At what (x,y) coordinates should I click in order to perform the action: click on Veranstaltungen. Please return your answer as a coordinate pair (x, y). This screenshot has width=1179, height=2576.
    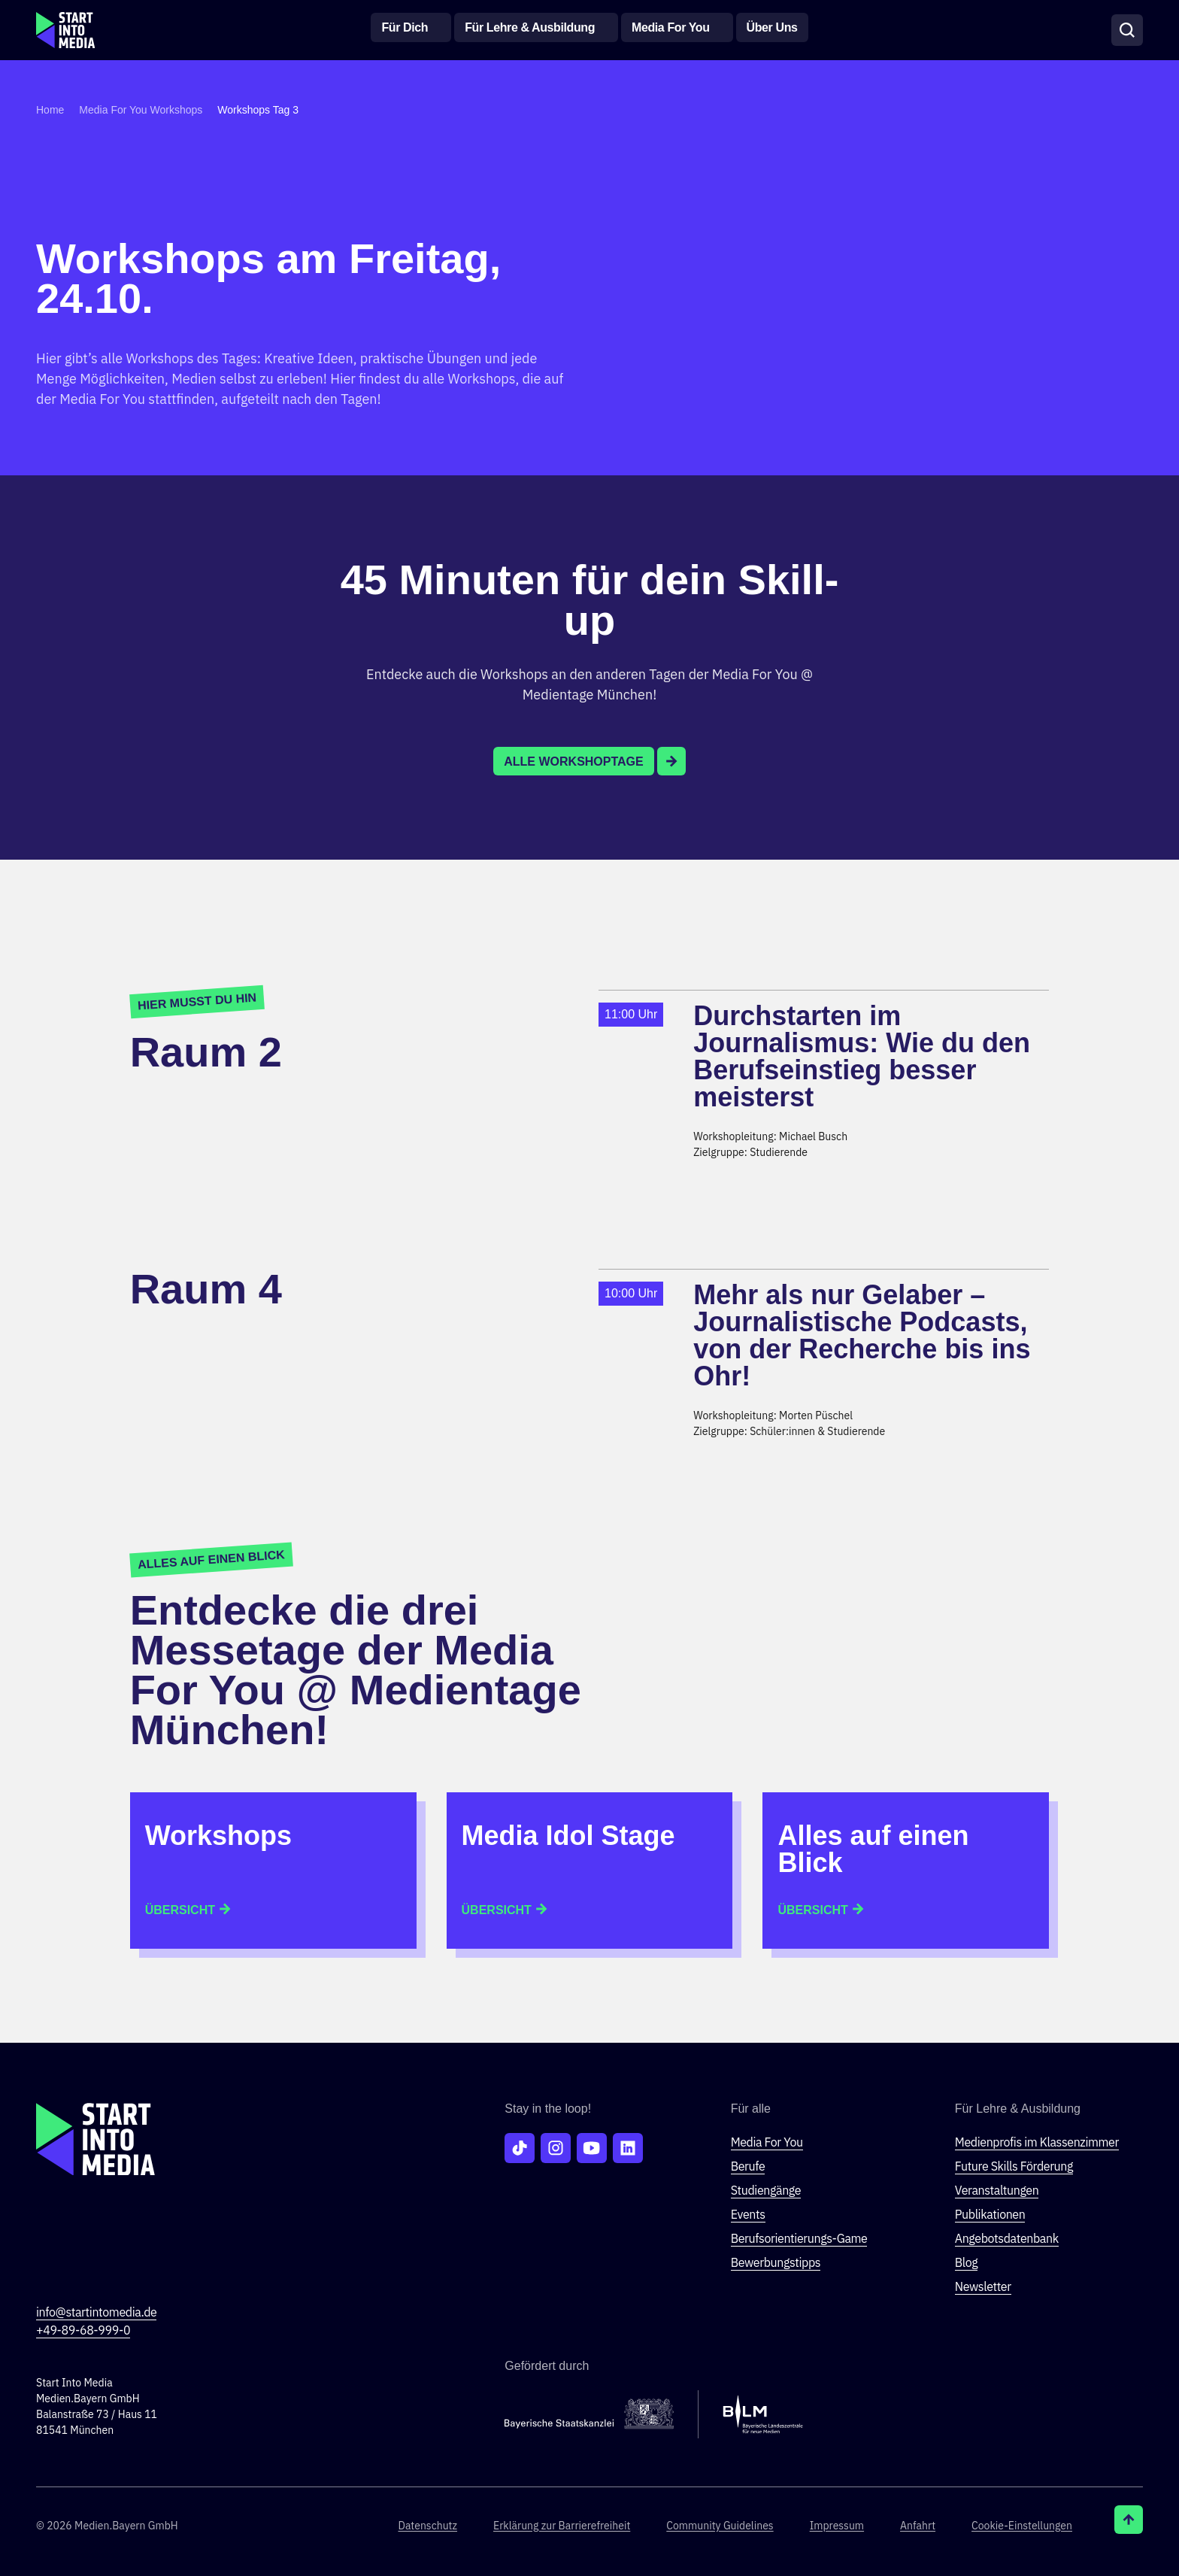
    Looking at the image, I should click on (997, 2190).